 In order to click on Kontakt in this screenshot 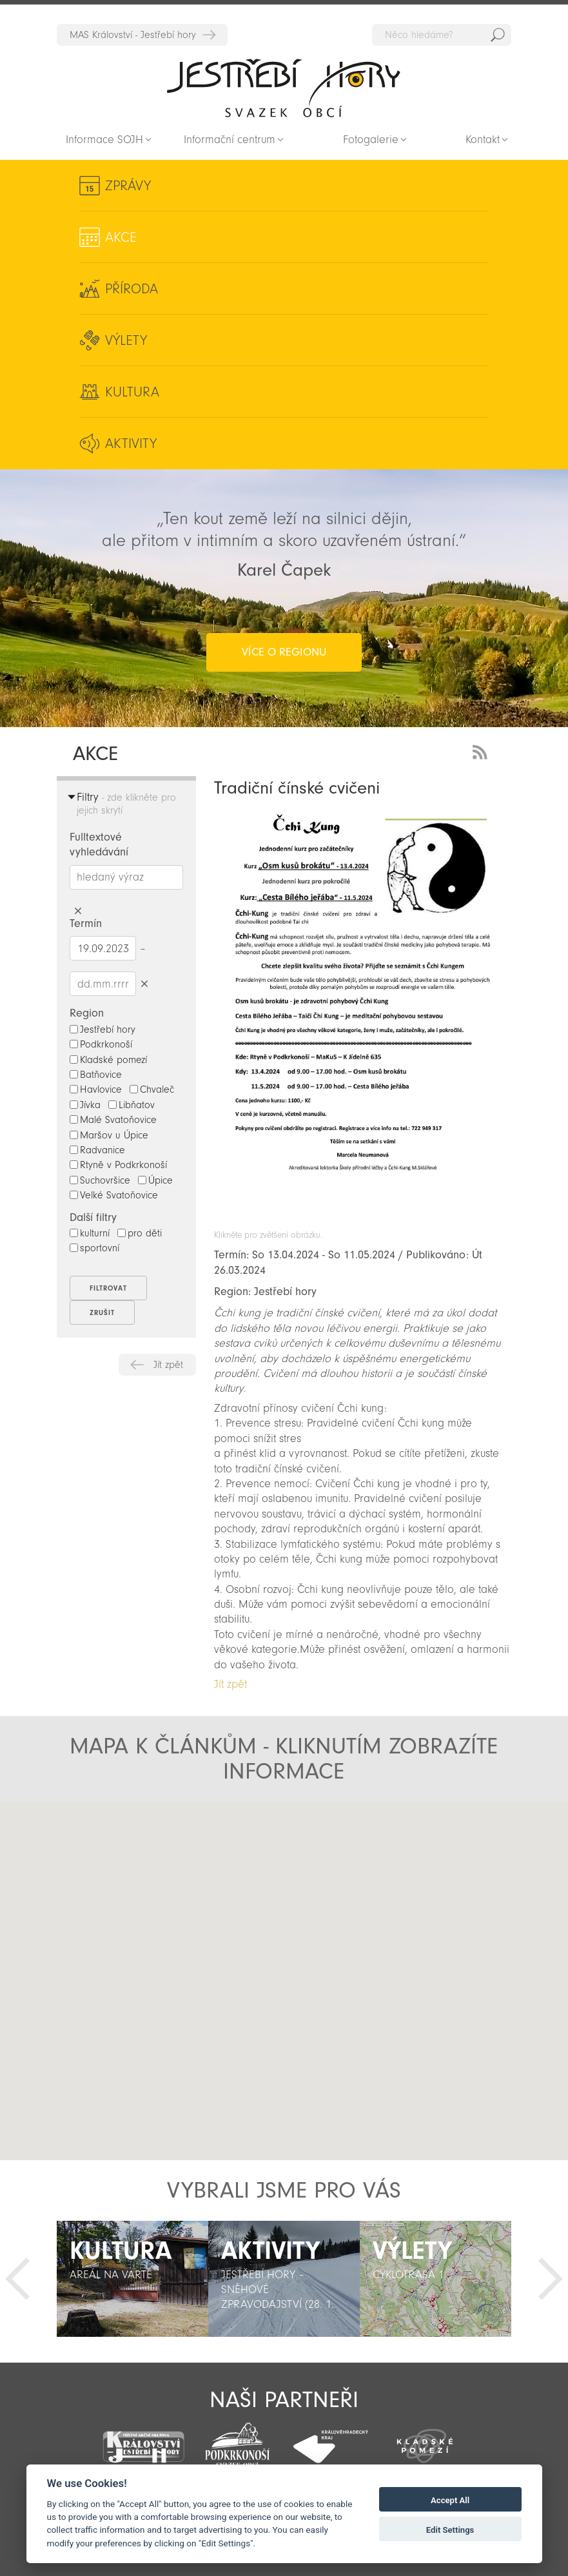, I will do `click(482, 139)`.